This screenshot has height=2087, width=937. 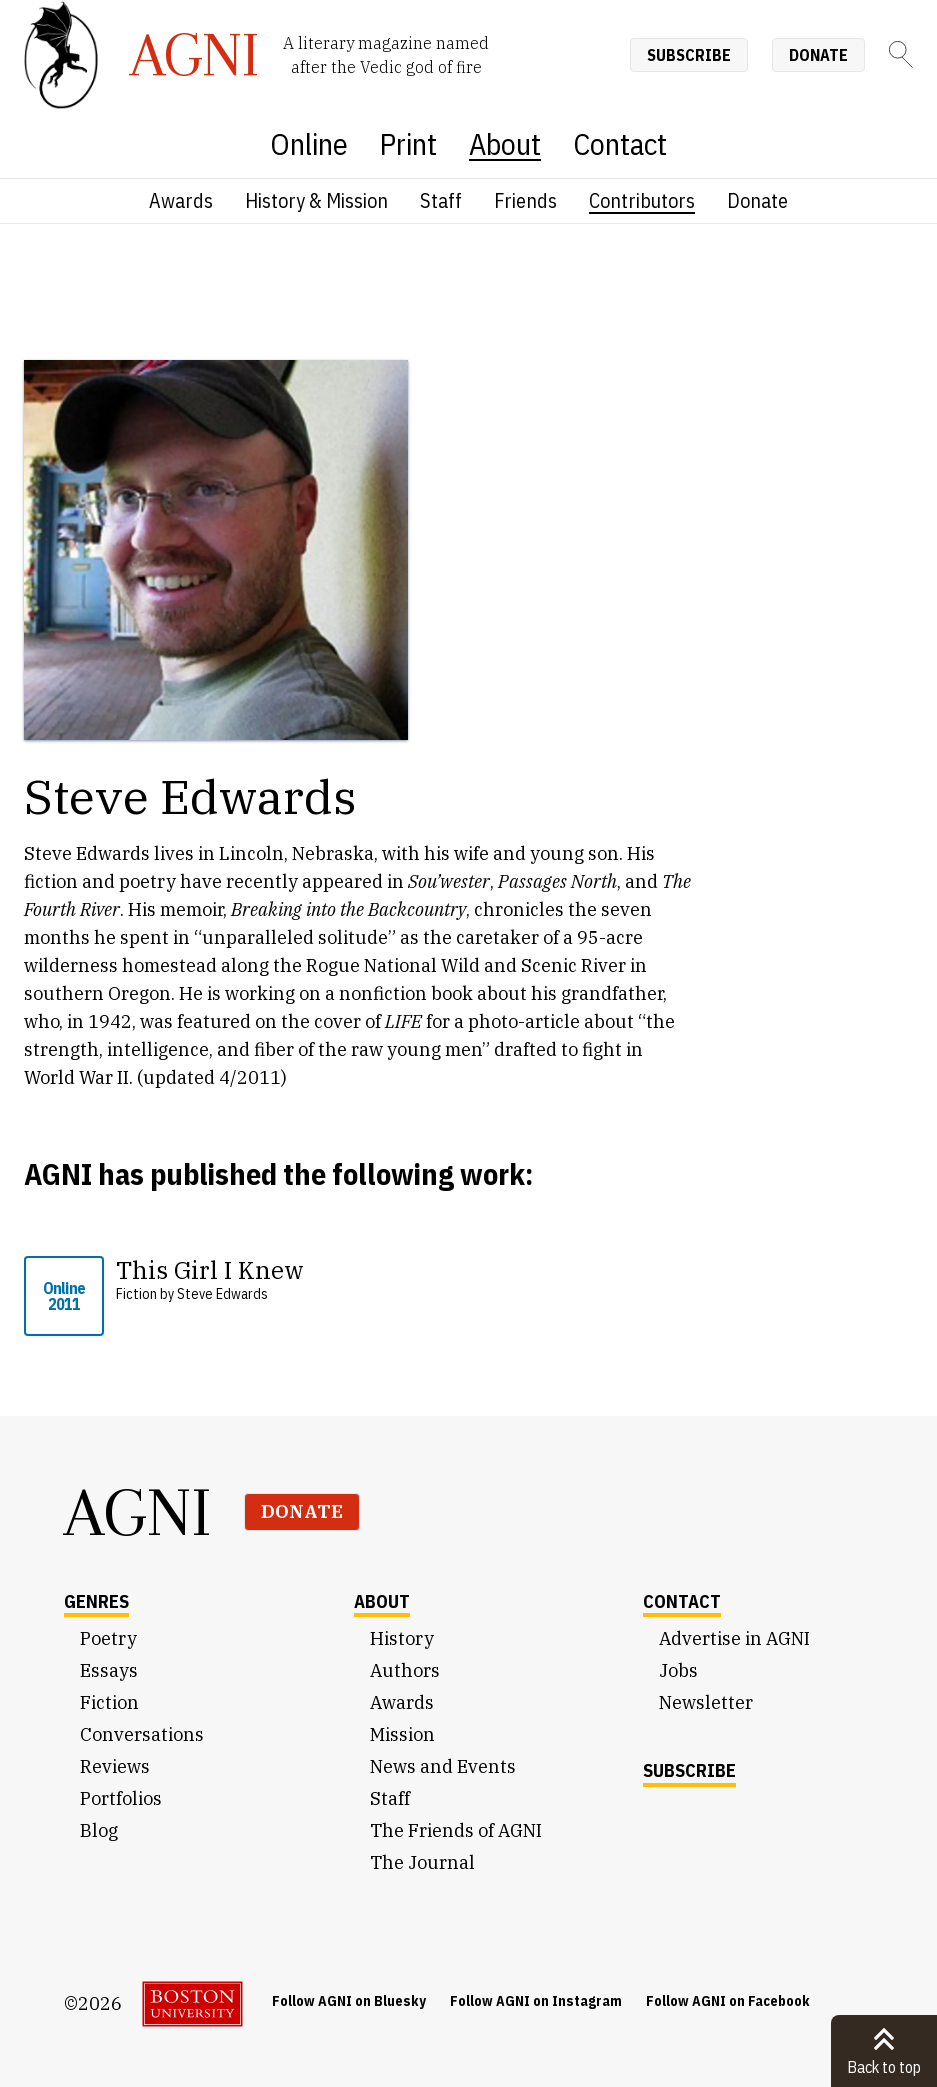 What do you see at coordinates (109, 1702) in the screenshot?
I see `Fiction` at bounding box center [109, 1702].